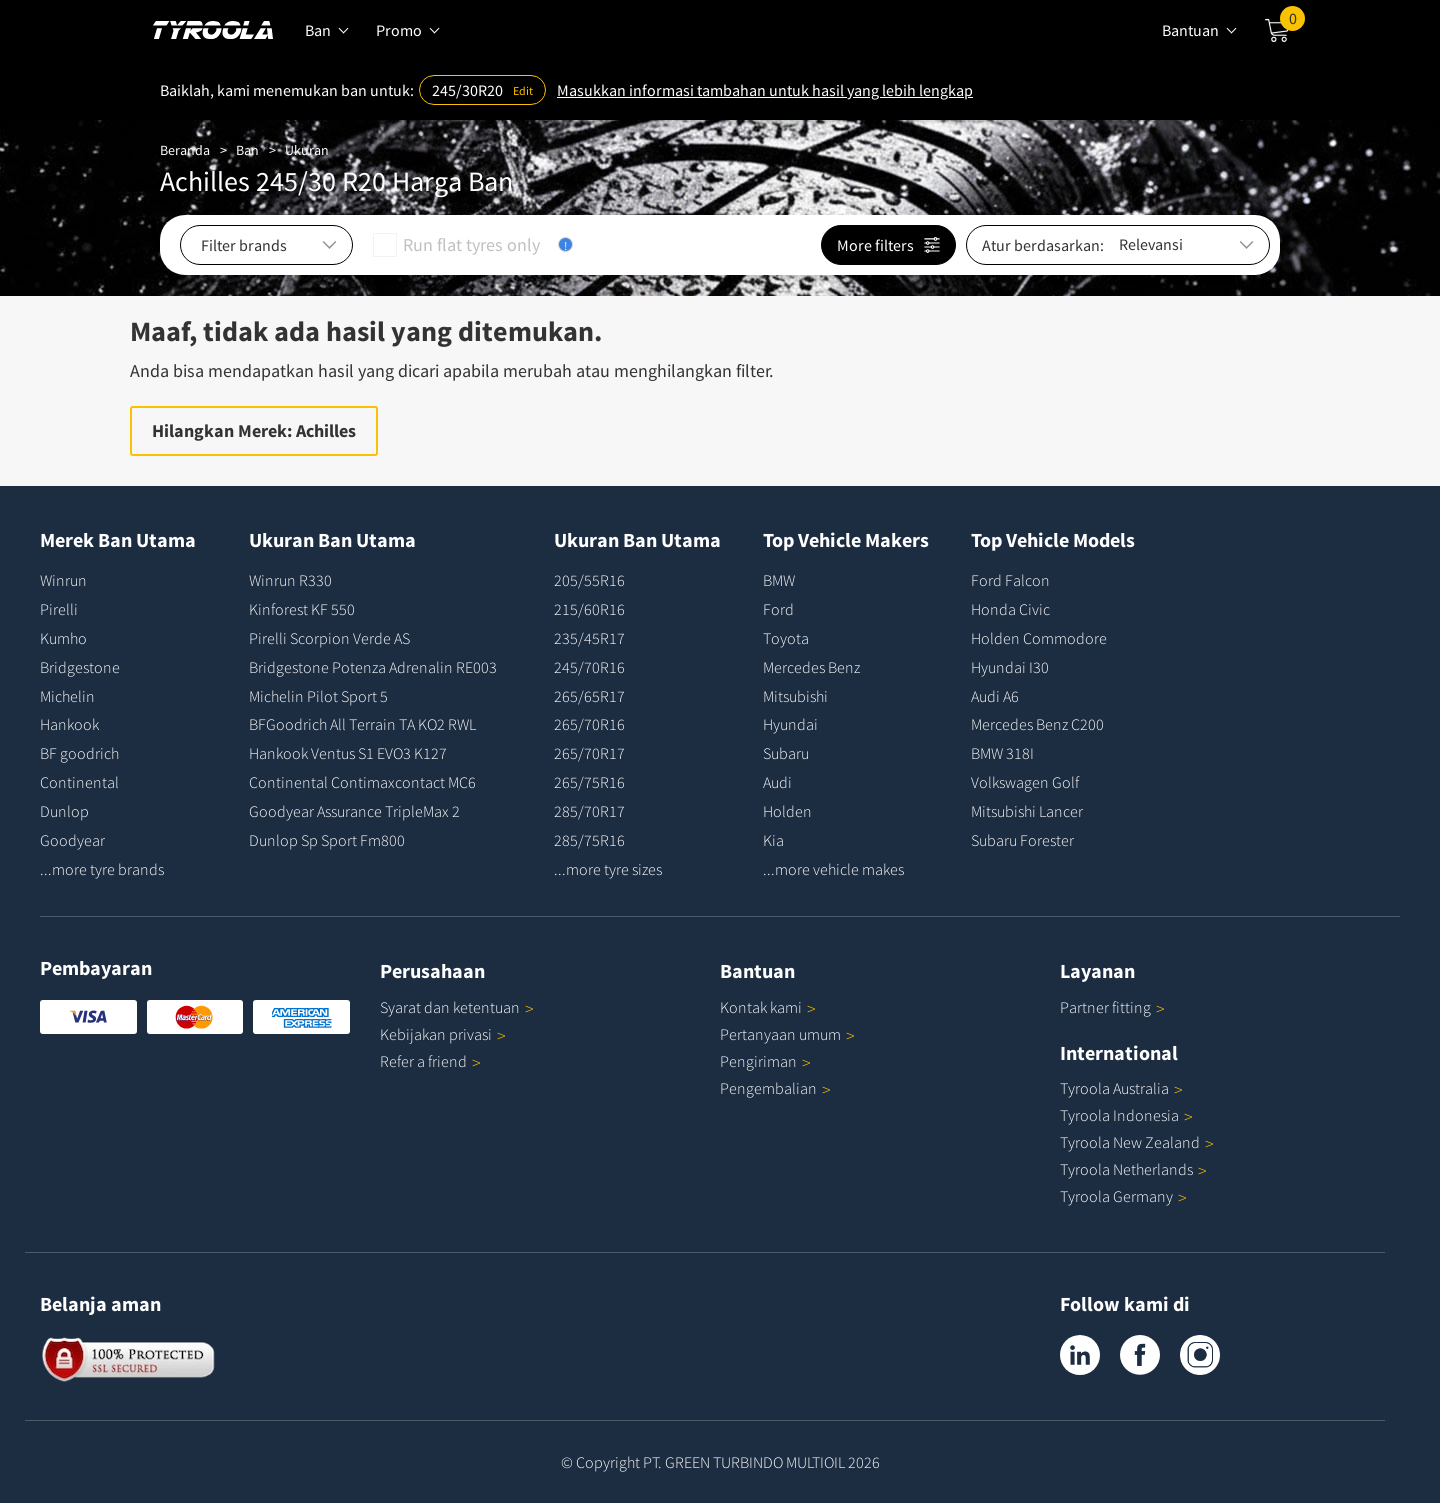 The width and height of the screenshot is (1440, 1503). What do you see at coordinates (1010, 580) in the screenshot?
I see `Ford Falcon` at bounding box center [1010, 580].